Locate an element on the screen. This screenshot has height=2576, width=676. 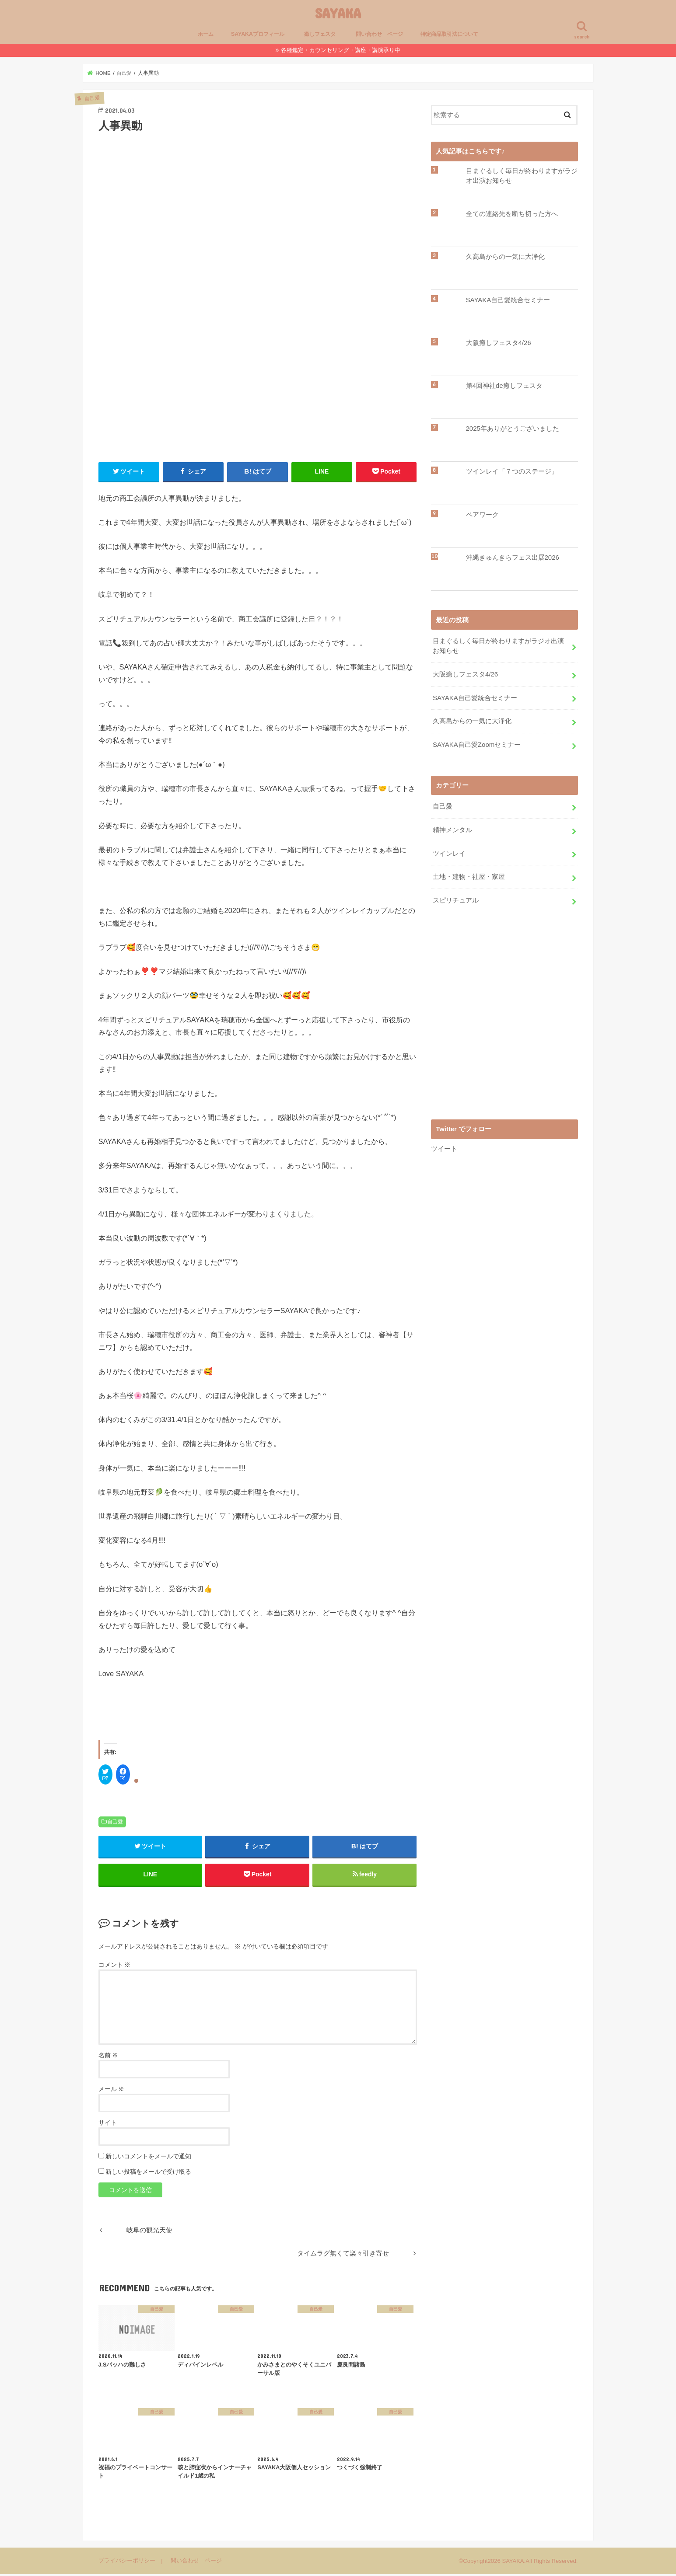
ツイート is located at coordinates (444, 1144).